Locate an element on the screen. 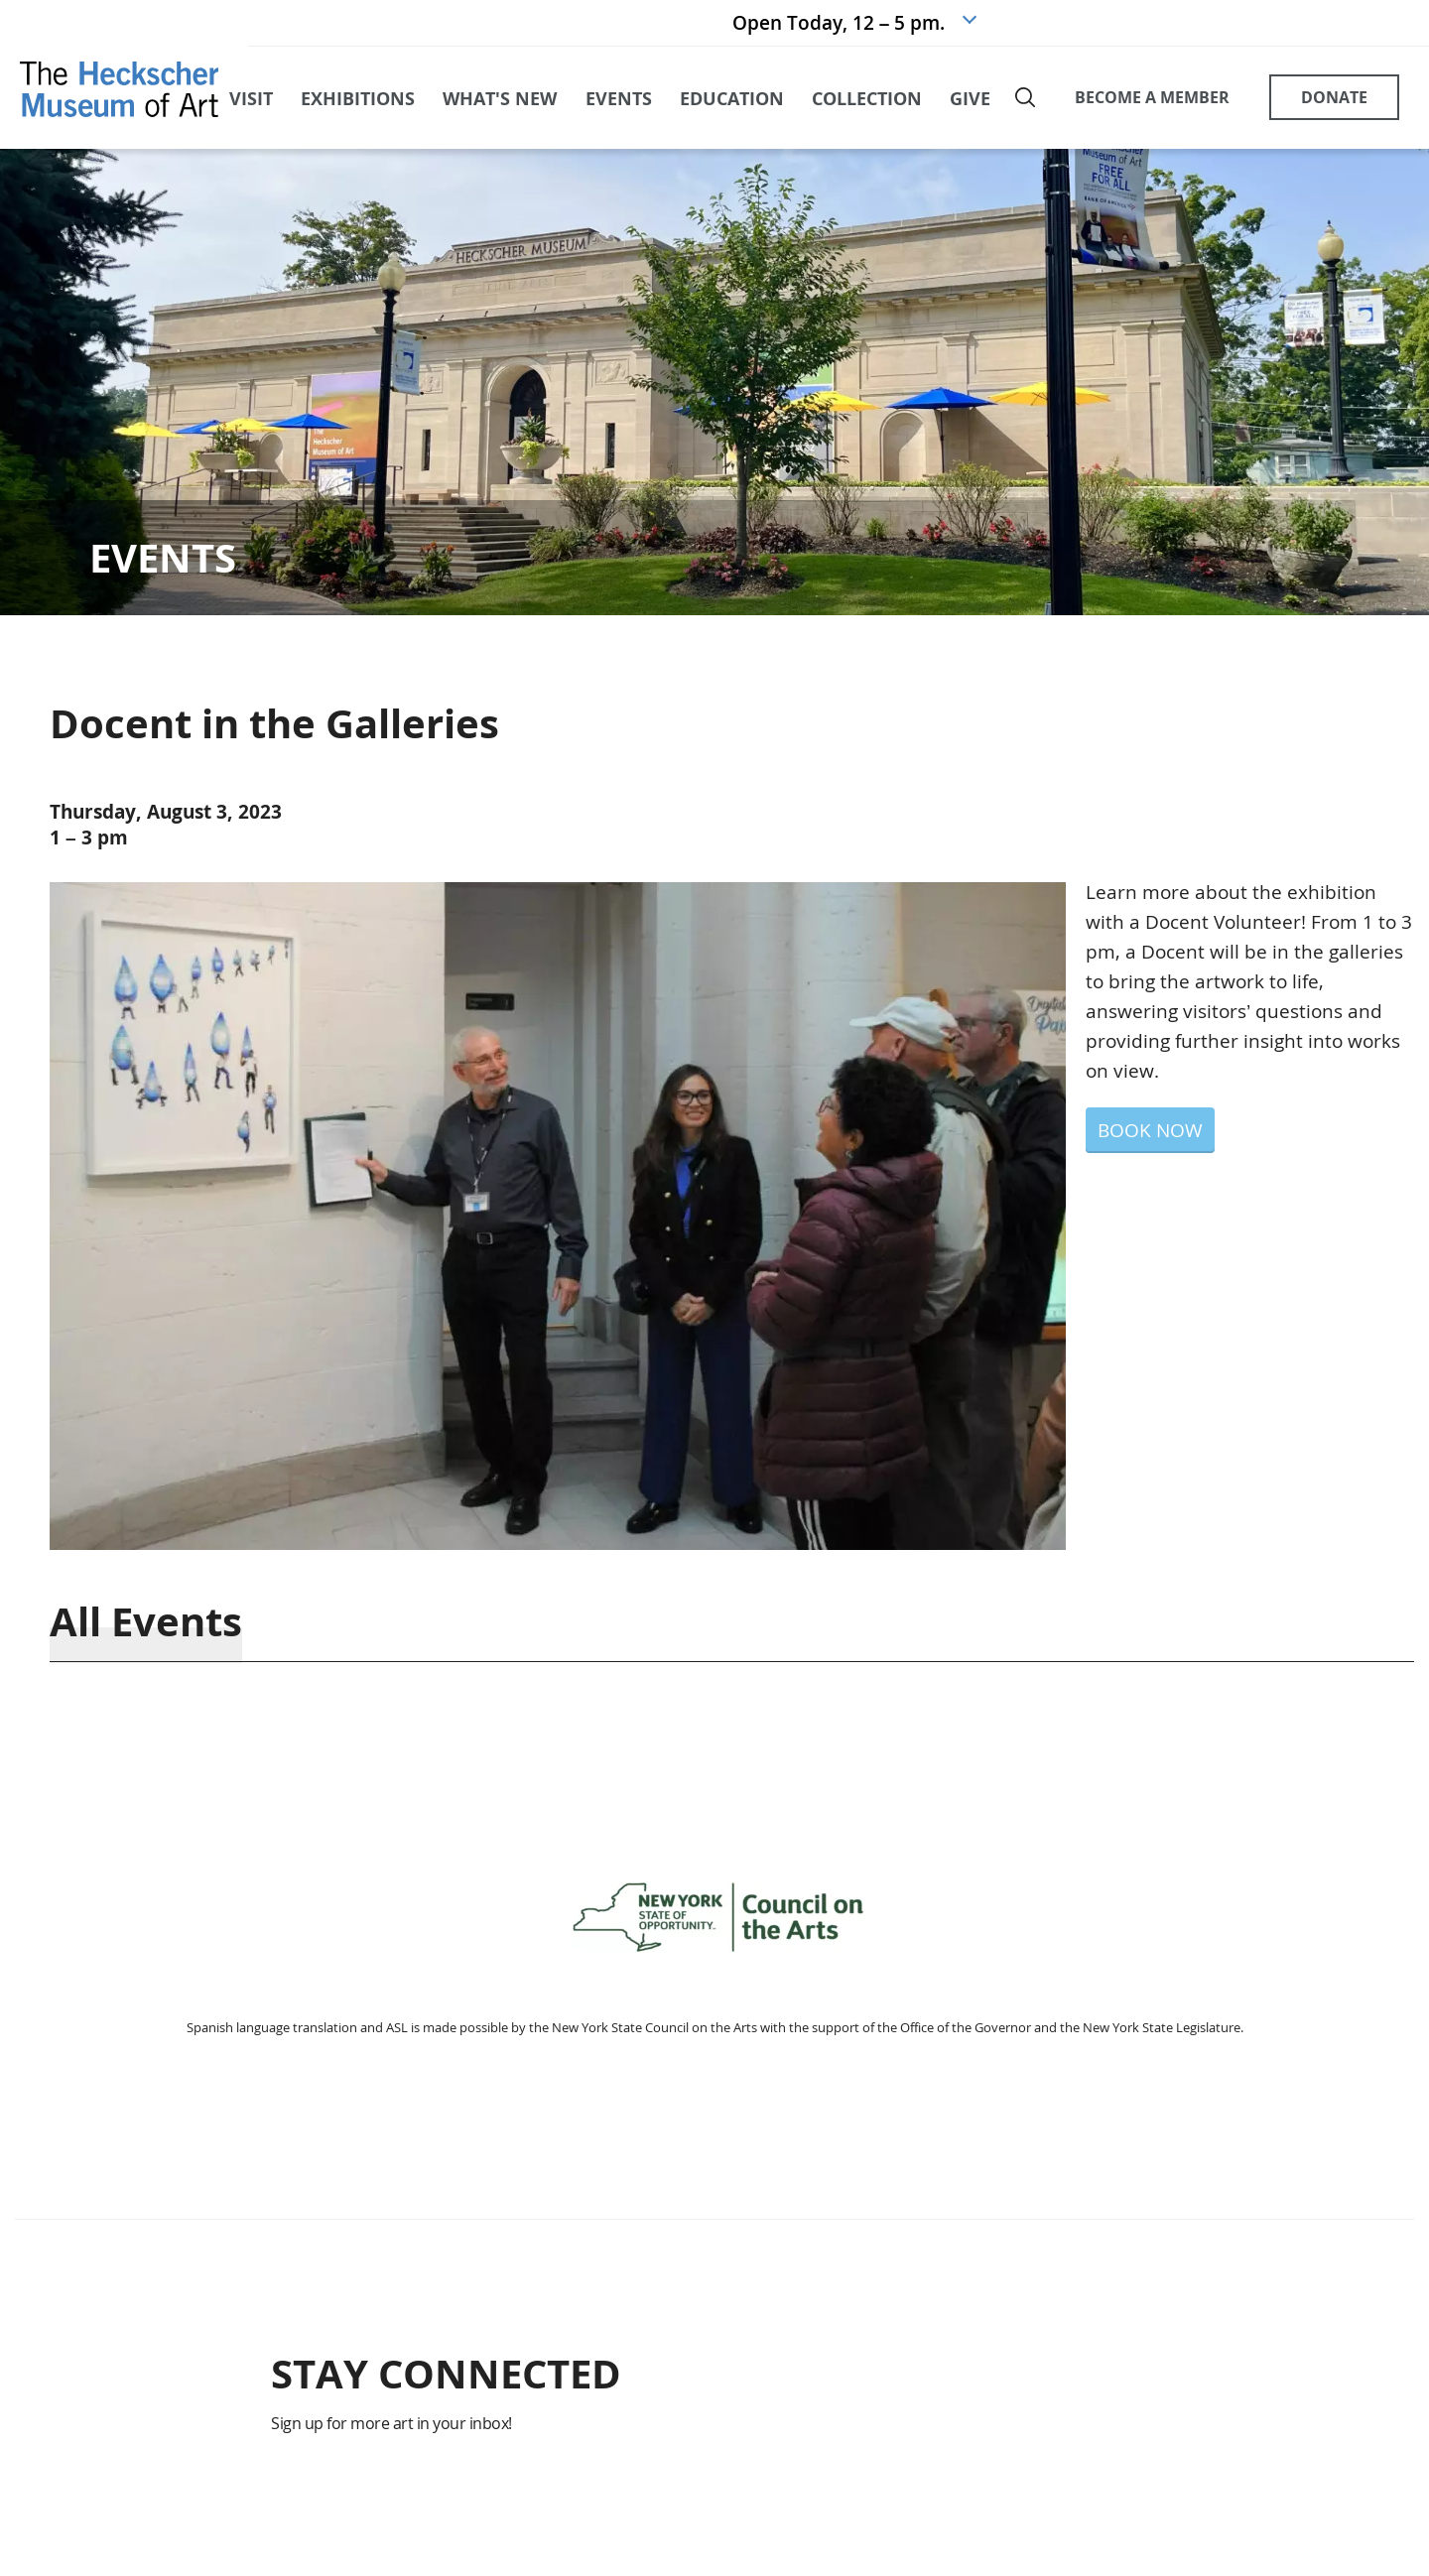 The width and height of the screenshot is (1429, 2576). what's new is located at coordinates (500, 98).